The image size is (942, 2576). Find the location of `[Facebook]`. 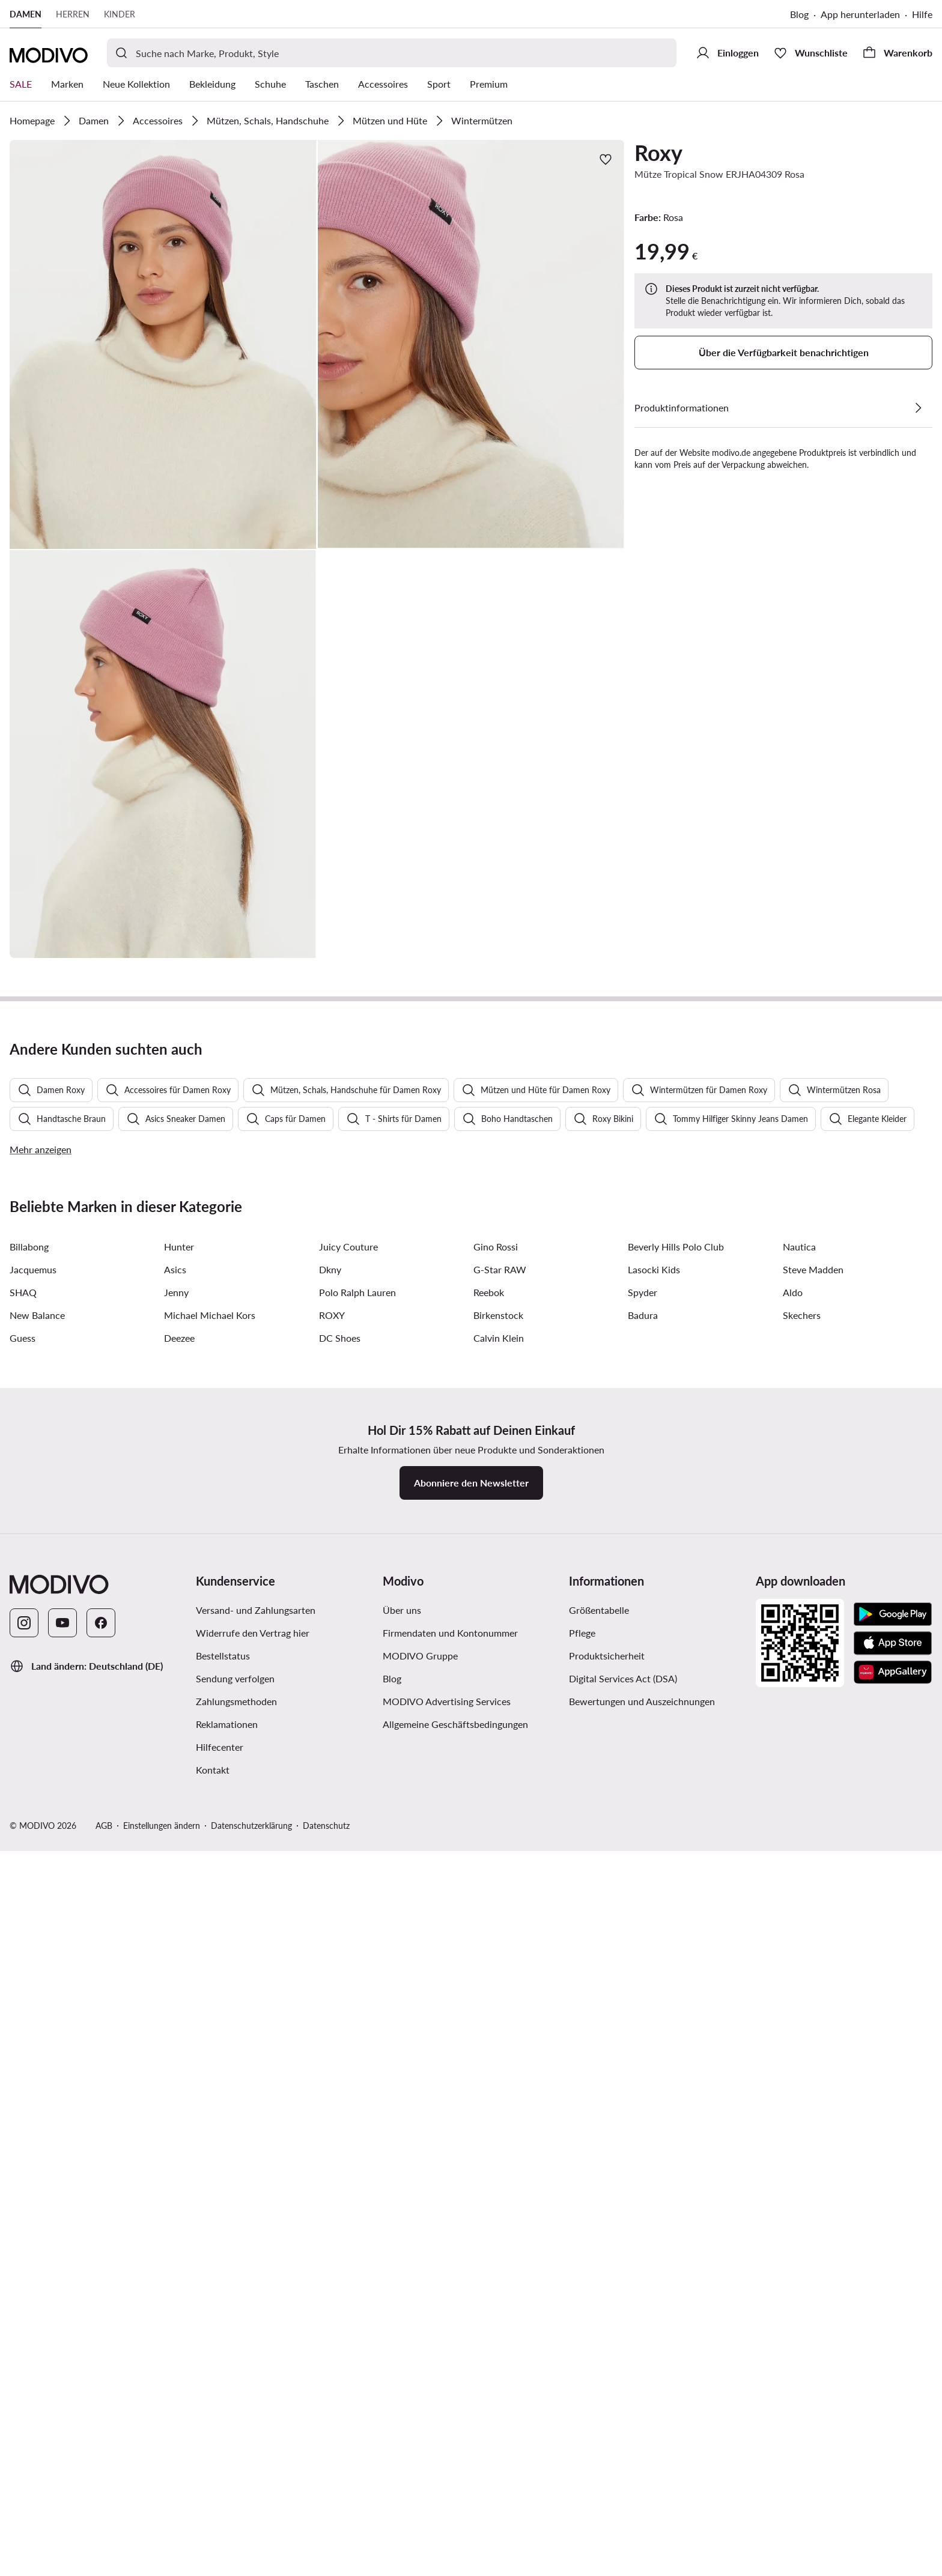

[Facebook] is located at coordinates (101, 2361).